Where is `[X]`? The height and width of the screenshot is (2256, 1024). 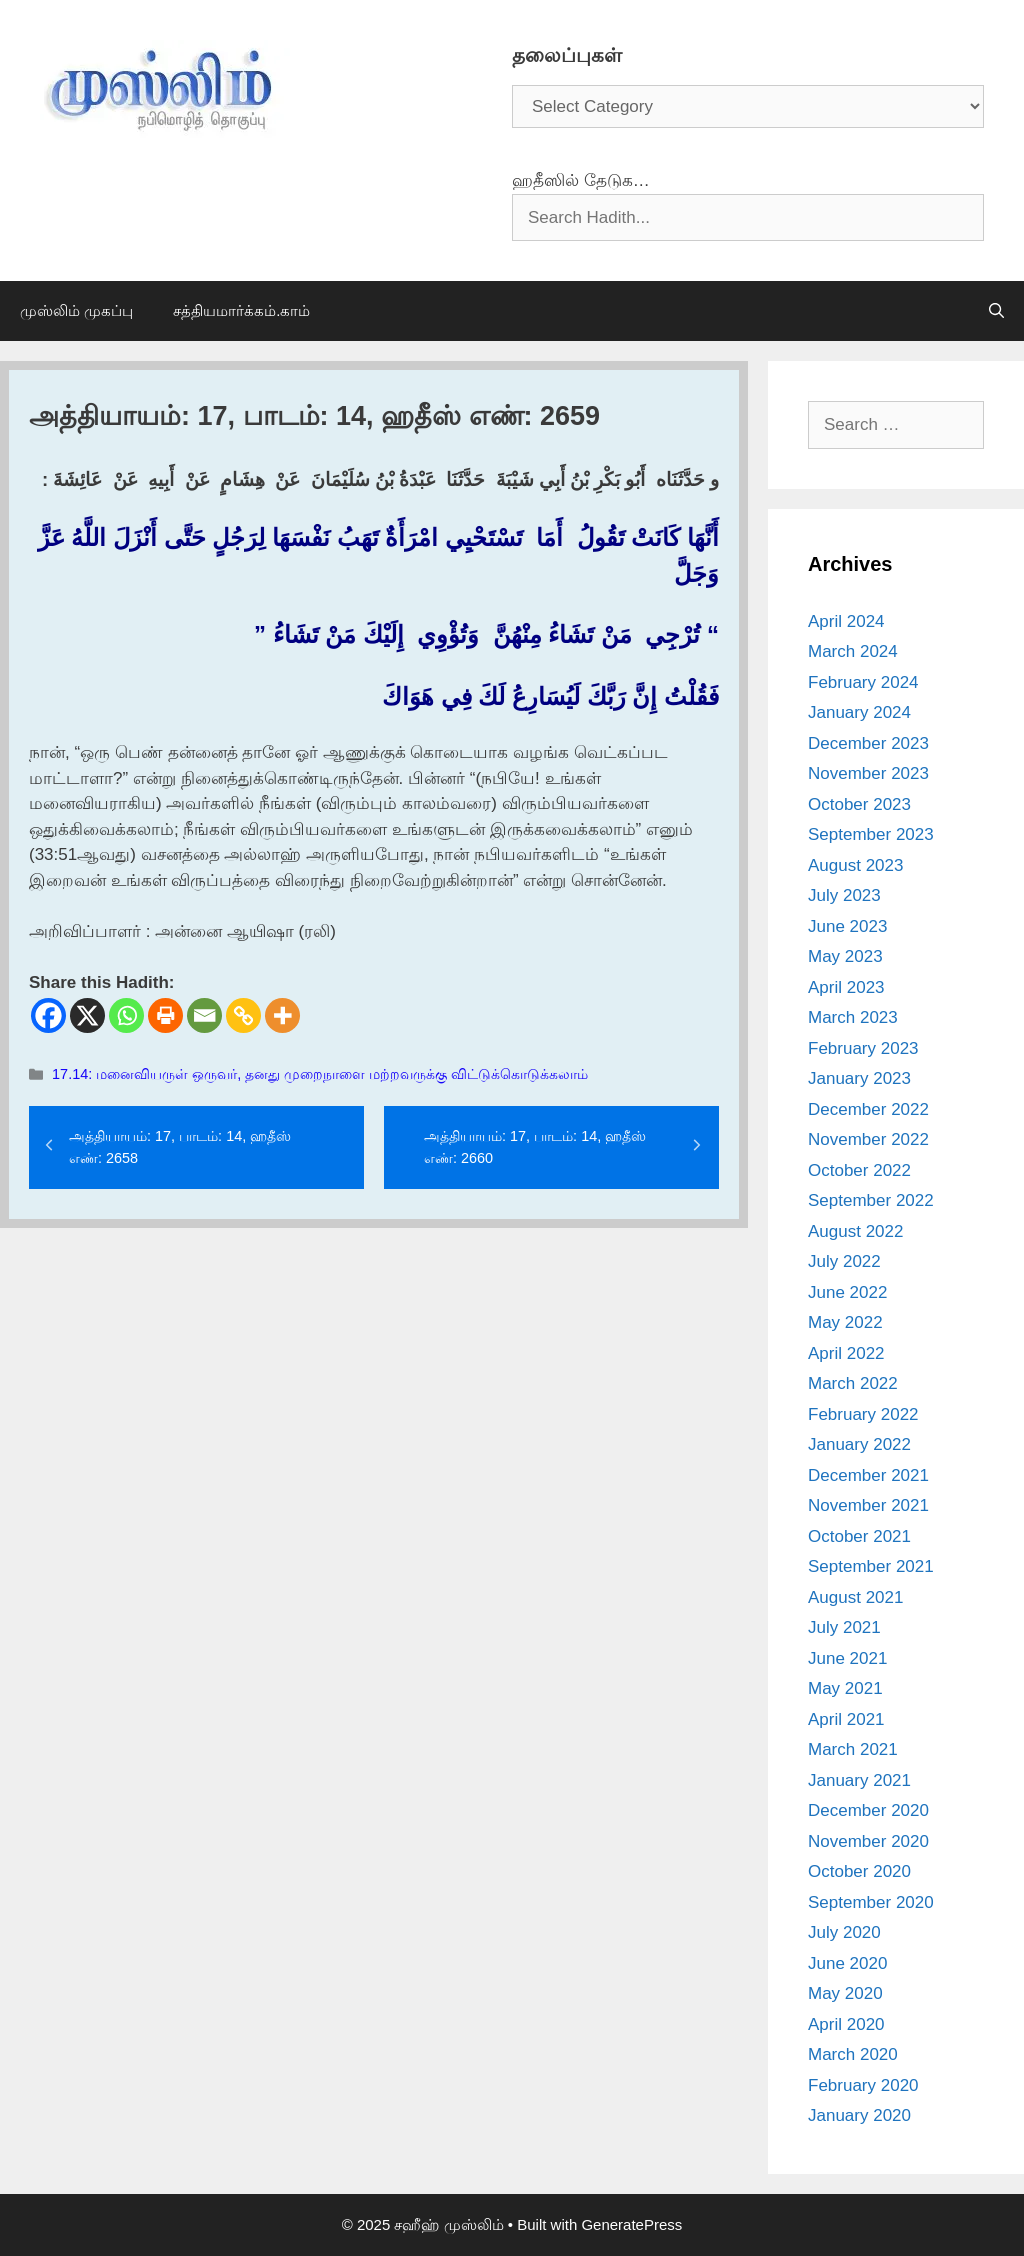 [X] is located at coordinates (87, 1015).